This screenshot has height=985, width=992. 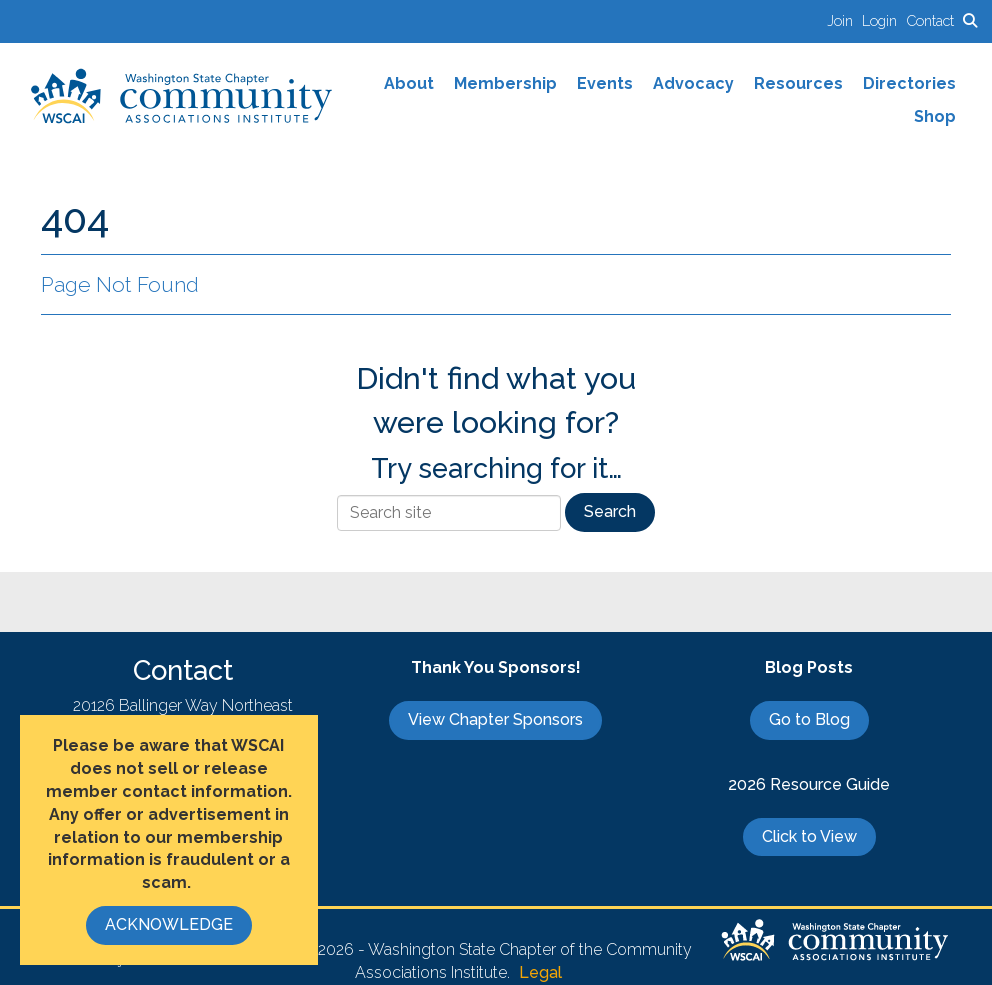 I want to click on [listitem], so click(x=844, y=20).